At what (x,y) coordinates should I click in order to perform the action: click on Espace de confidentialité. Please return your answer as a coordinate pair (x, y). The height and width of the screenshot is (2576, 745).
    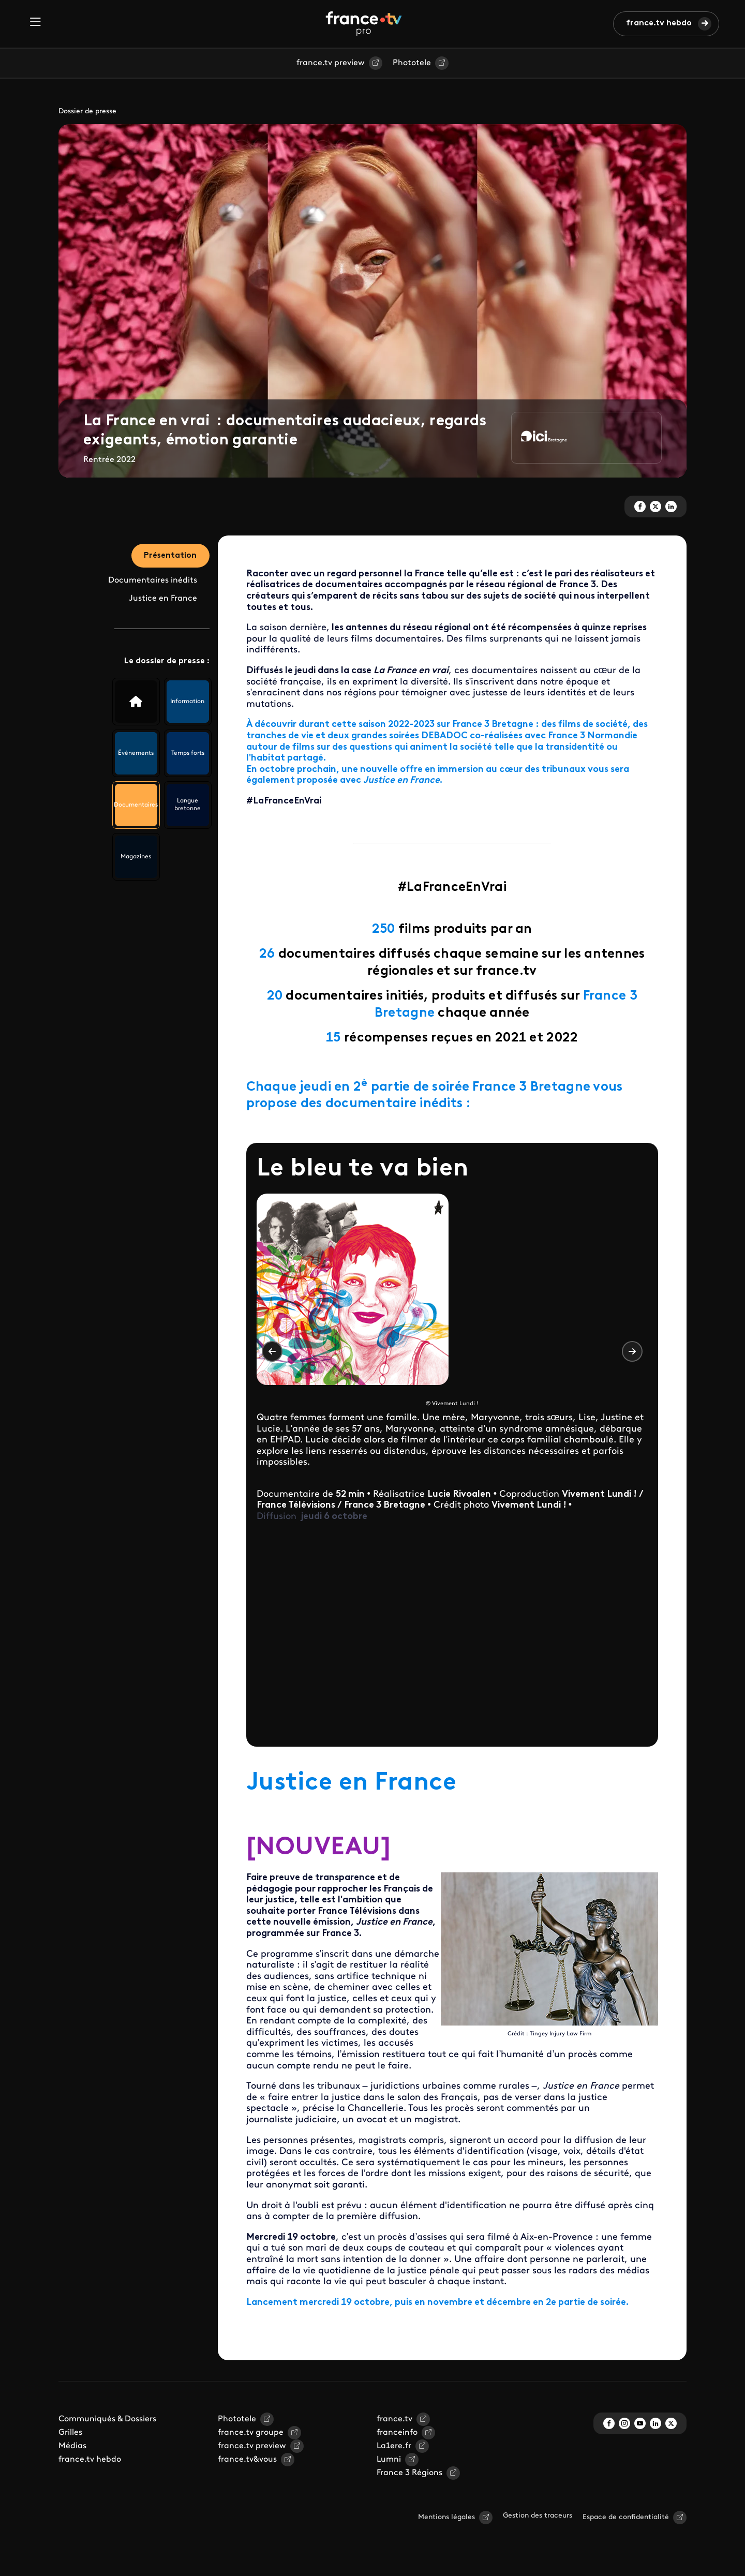
    Looking at the image, I should click on (626, 2517).